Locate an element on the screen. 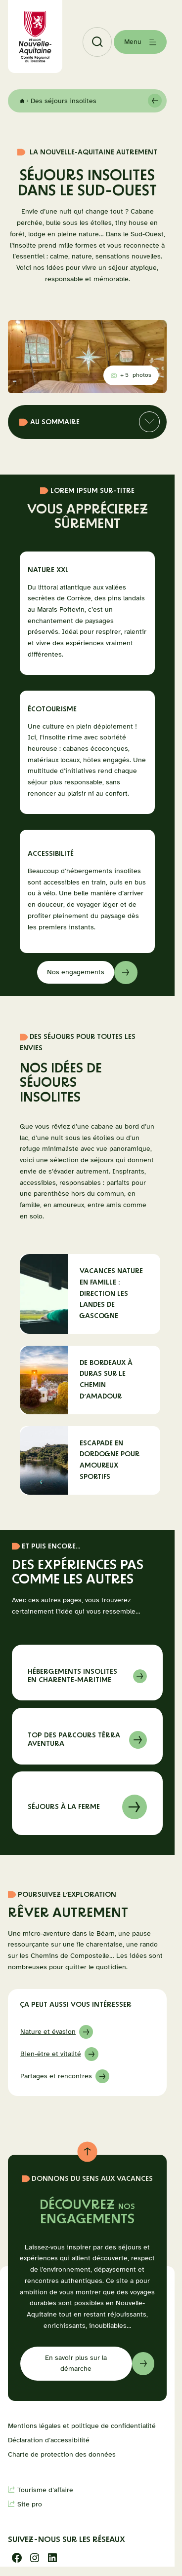 The height and width of the screenshot is (2576, 182). En savoir sur à propos de séjours à la ferme is located at coordinates (87, 1803).